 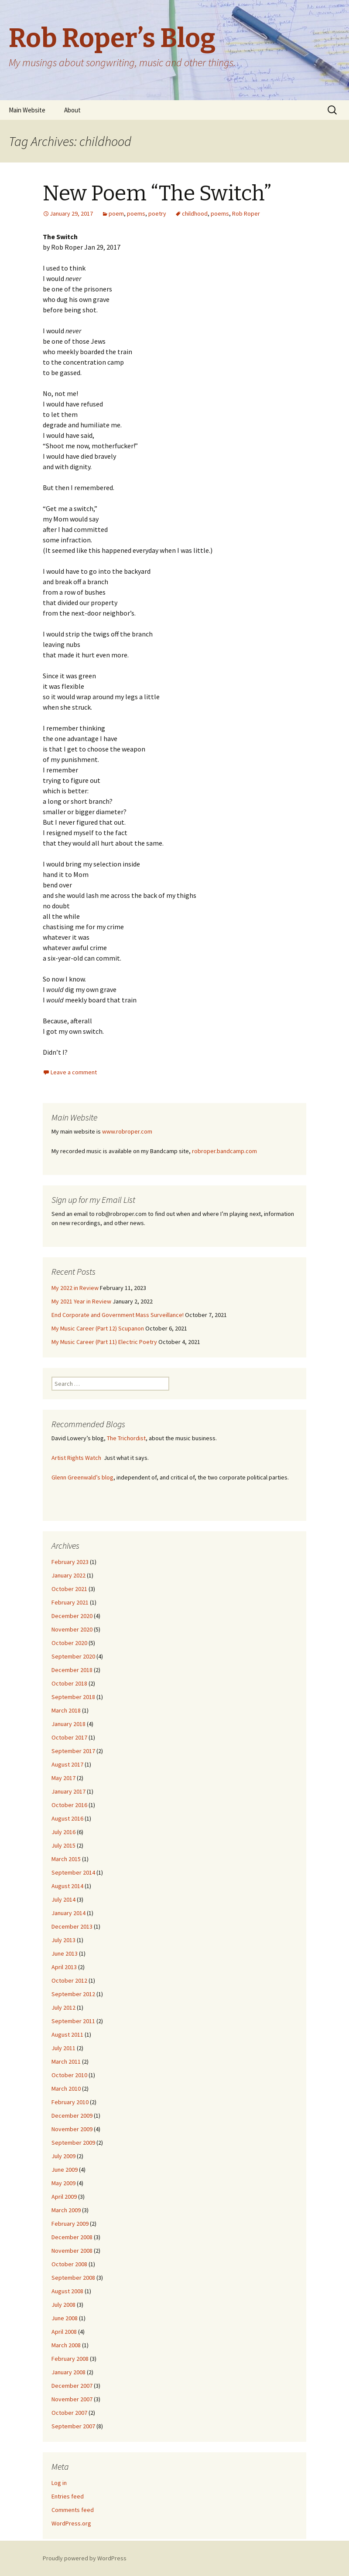 I want to click on November 2008, so click(x=71, y=2250).